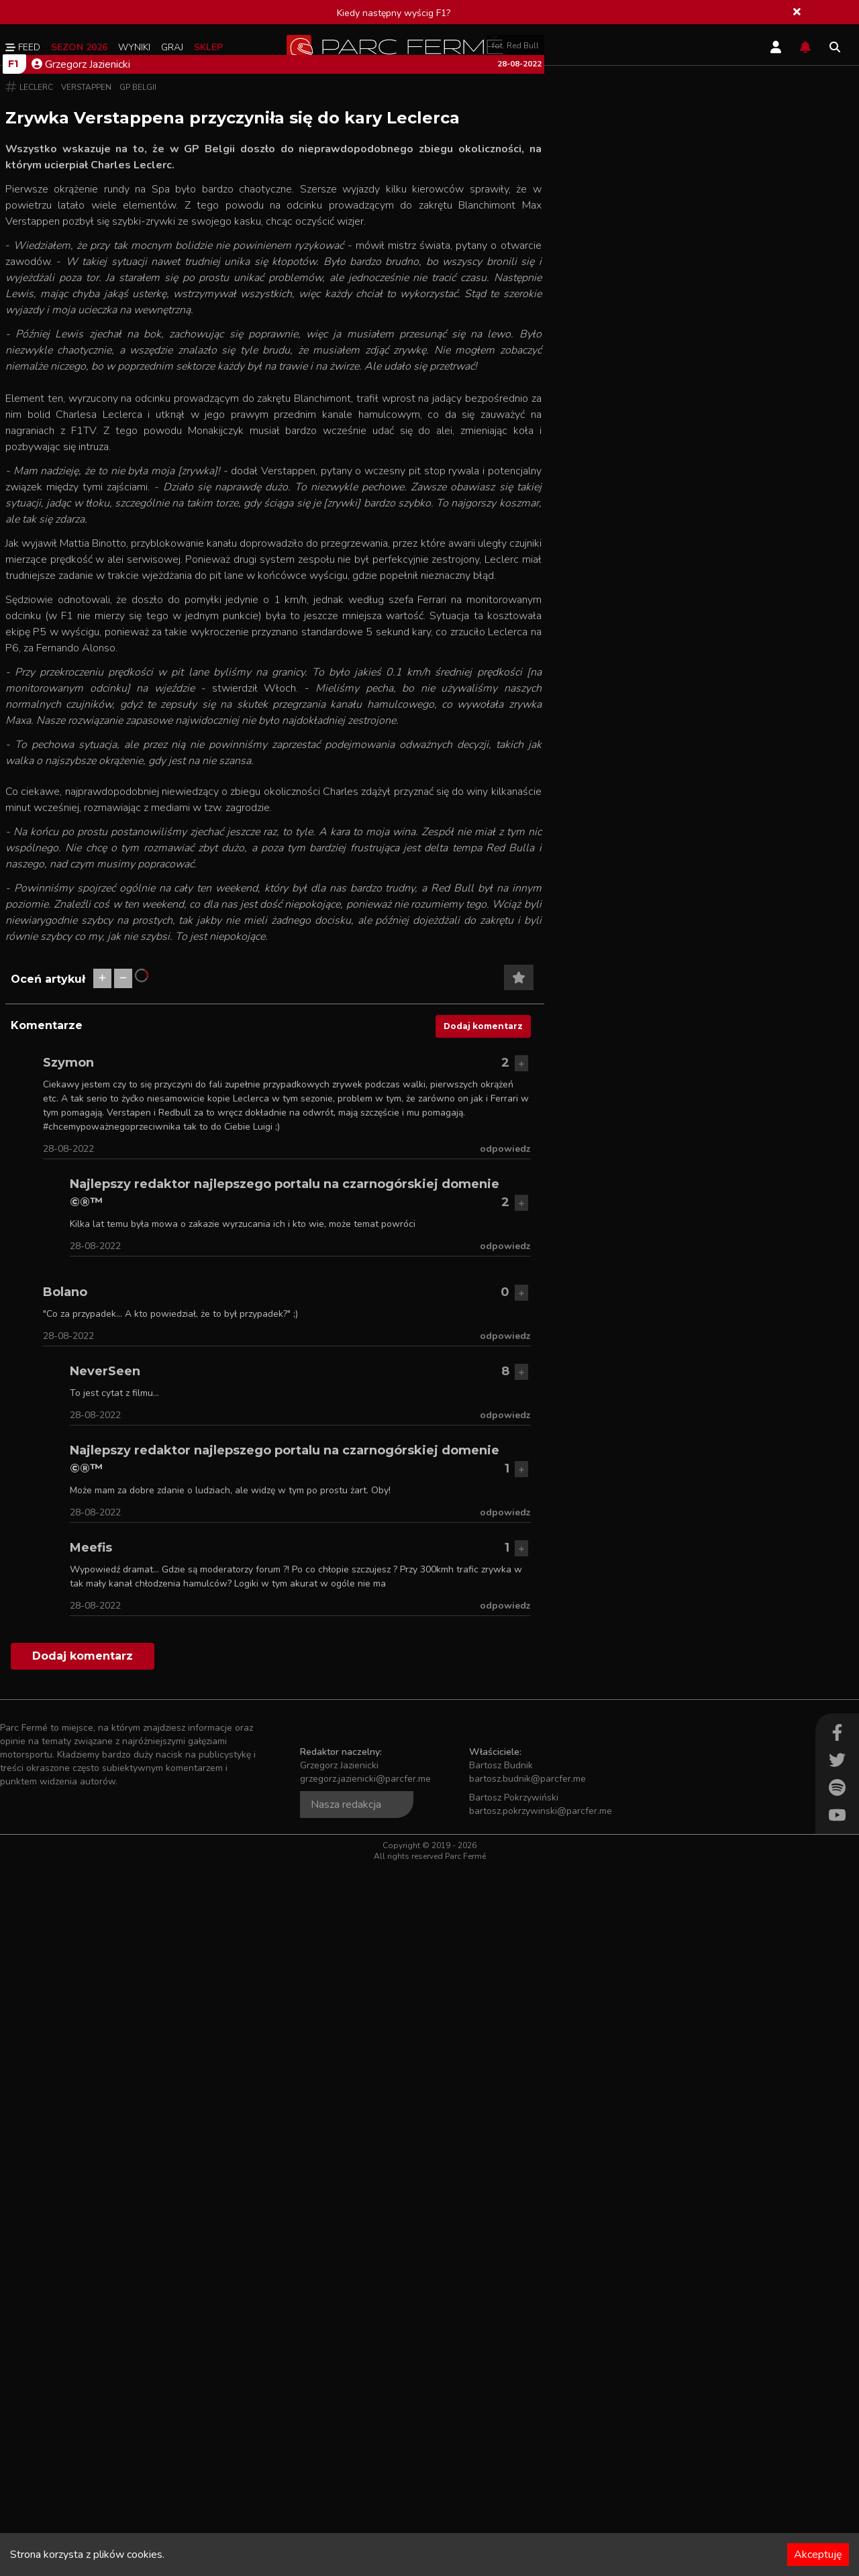 Image resolution: width=859 pixels, height=2576 pixels. I want to click on Verstappen, so click(86, 446).